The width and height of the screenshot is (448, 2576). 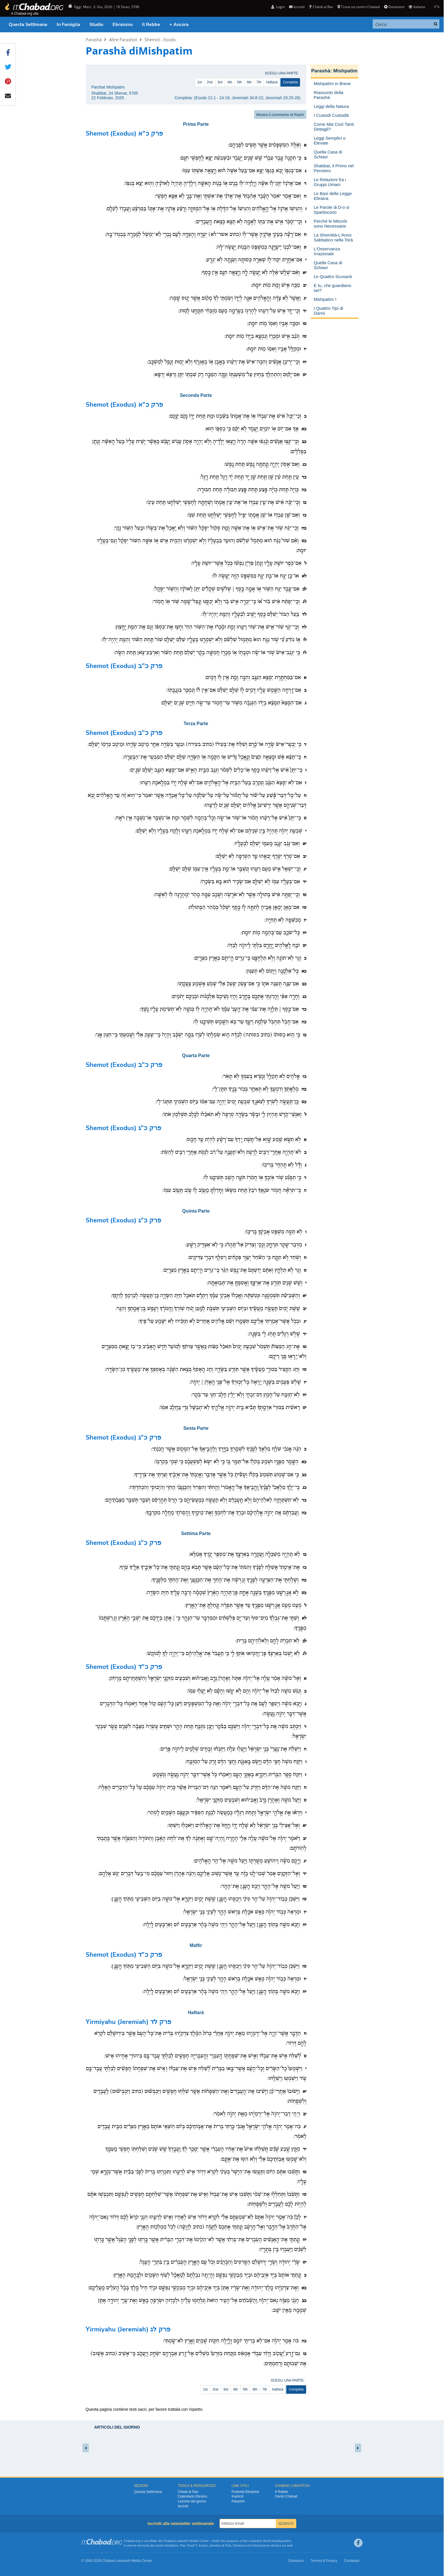 I want to click on Donazioni, so click(x=394, y=6).